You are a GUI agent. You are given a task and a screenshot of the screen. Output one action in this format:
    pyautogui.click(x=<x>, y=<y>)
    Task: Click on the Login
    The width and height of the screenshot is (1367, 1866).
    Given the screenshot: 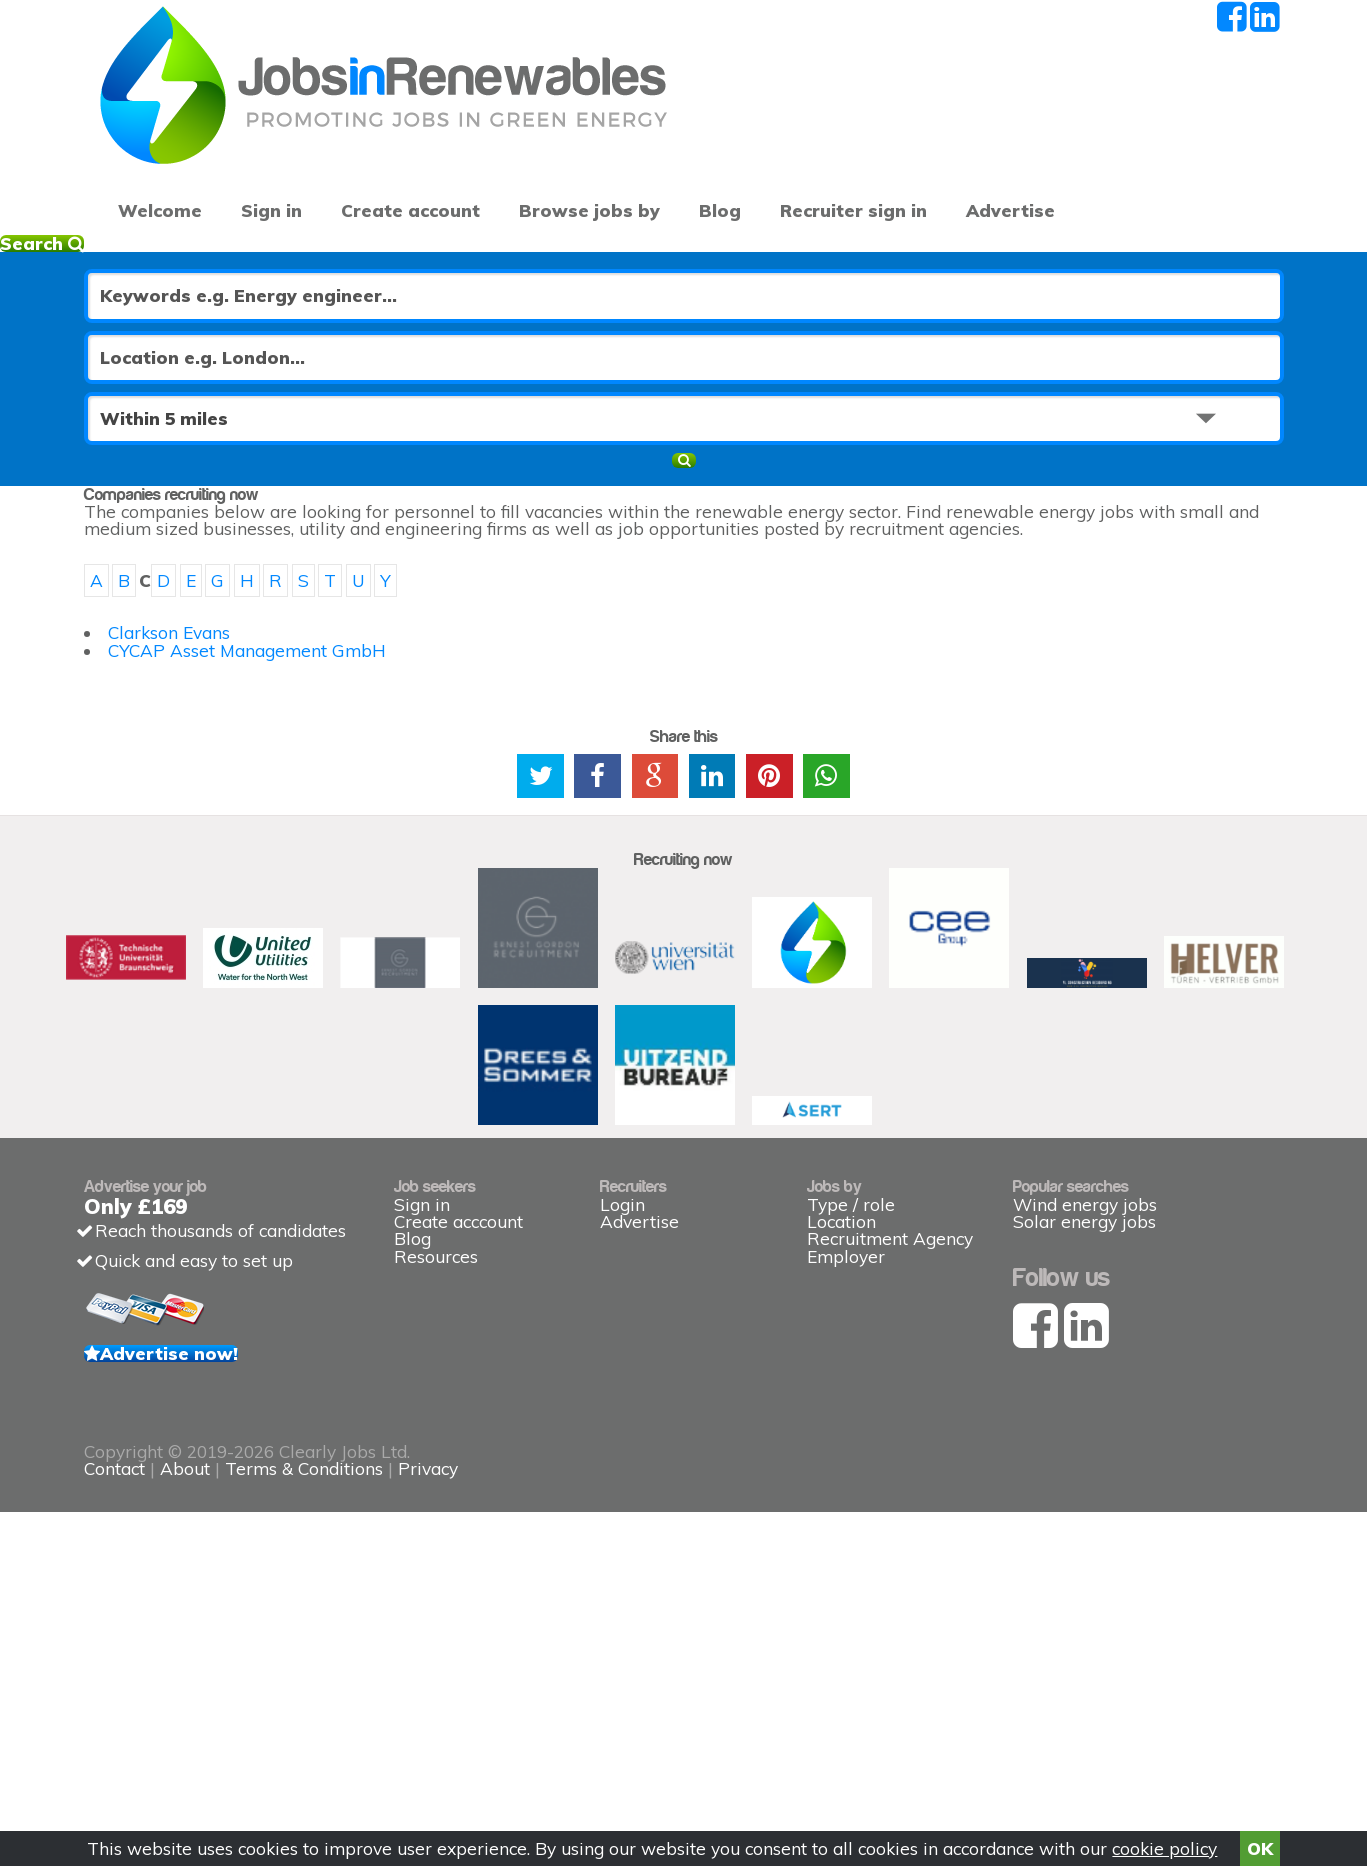 What is the action you would take?
    pyautogui.click(x=622, y=1399)
    